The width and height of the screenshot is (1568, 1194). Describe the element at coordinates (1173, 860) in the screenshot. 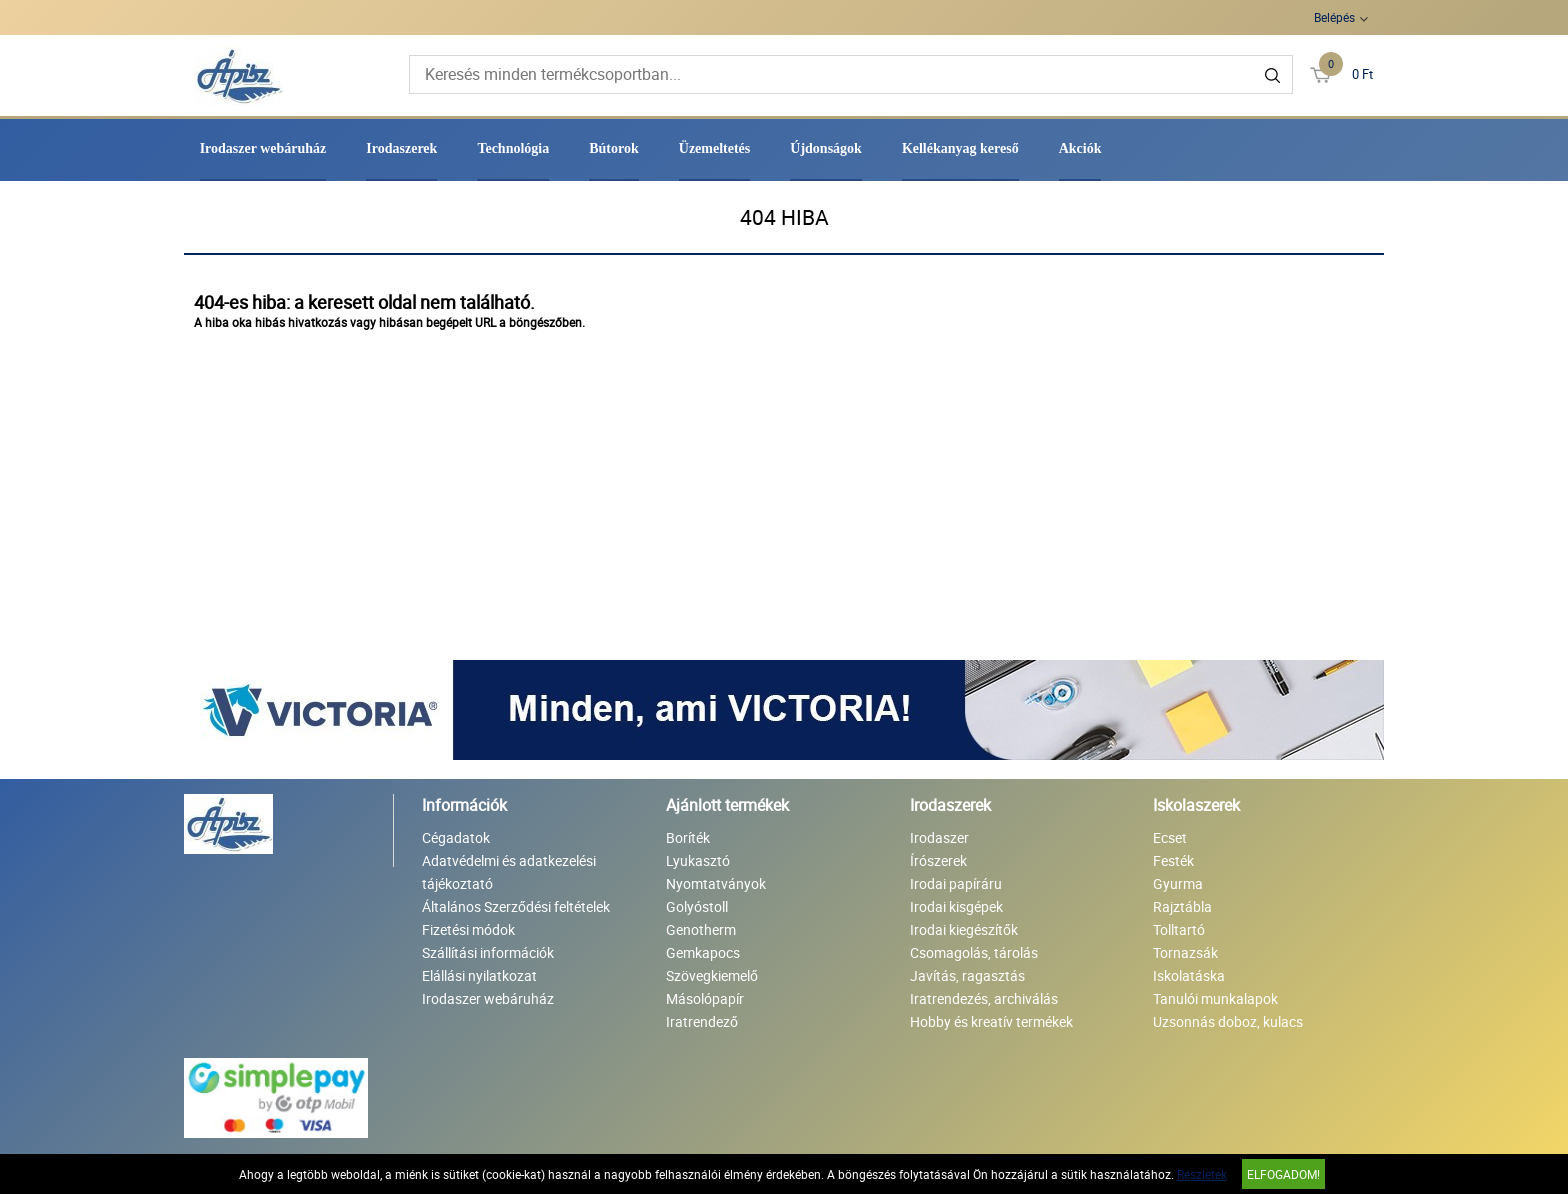

I see `Festék` at that location.